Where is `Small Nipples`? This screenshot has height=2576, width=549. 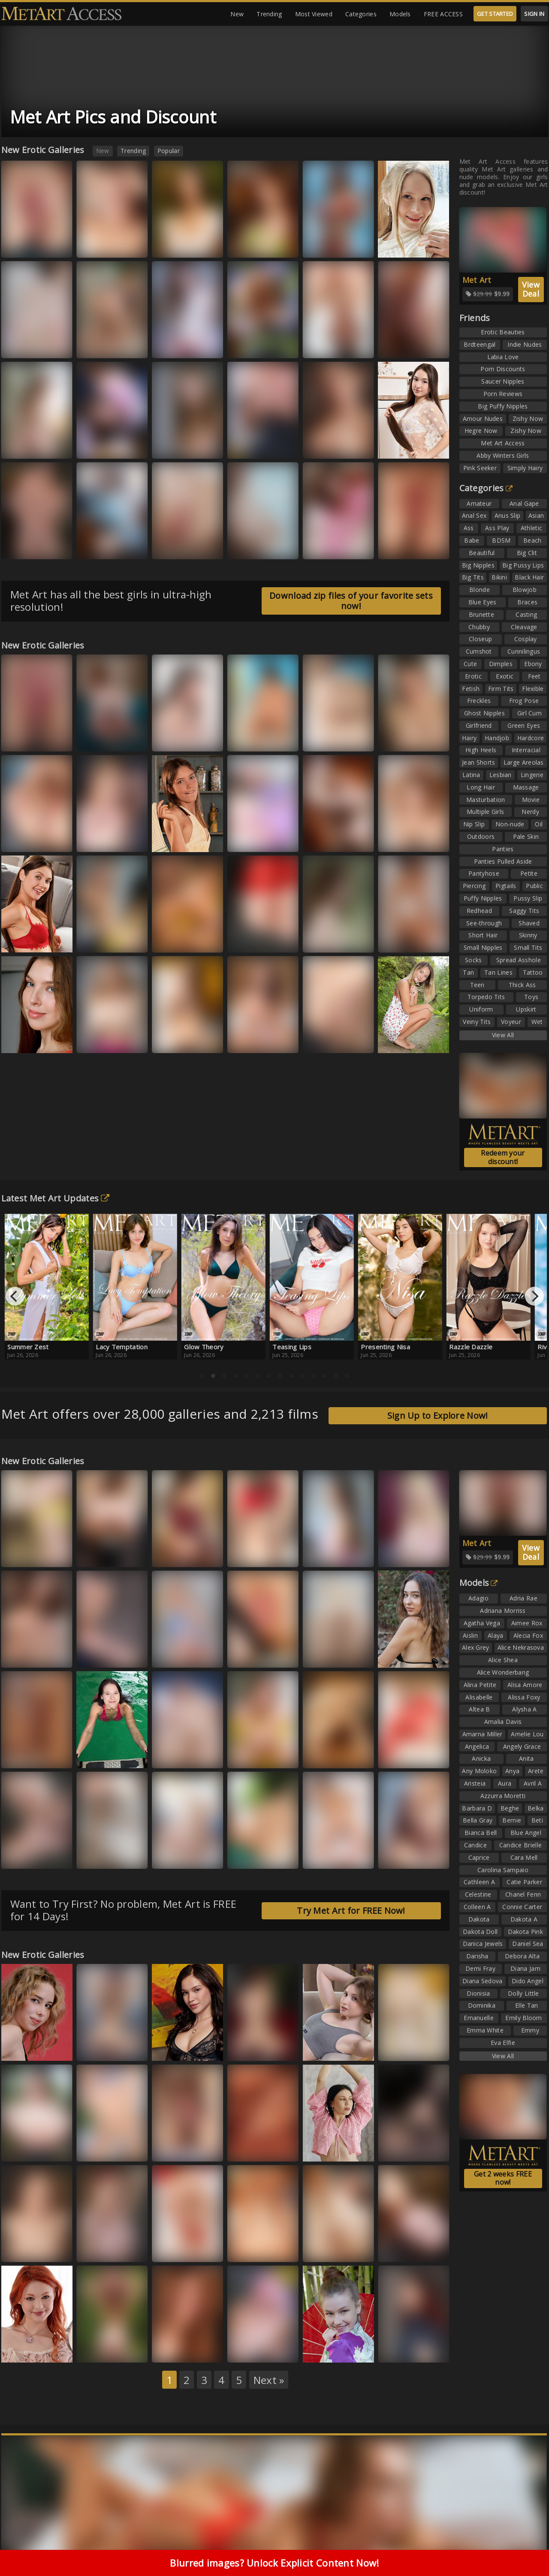
Small Nipples is located at coordinates (483, 947).